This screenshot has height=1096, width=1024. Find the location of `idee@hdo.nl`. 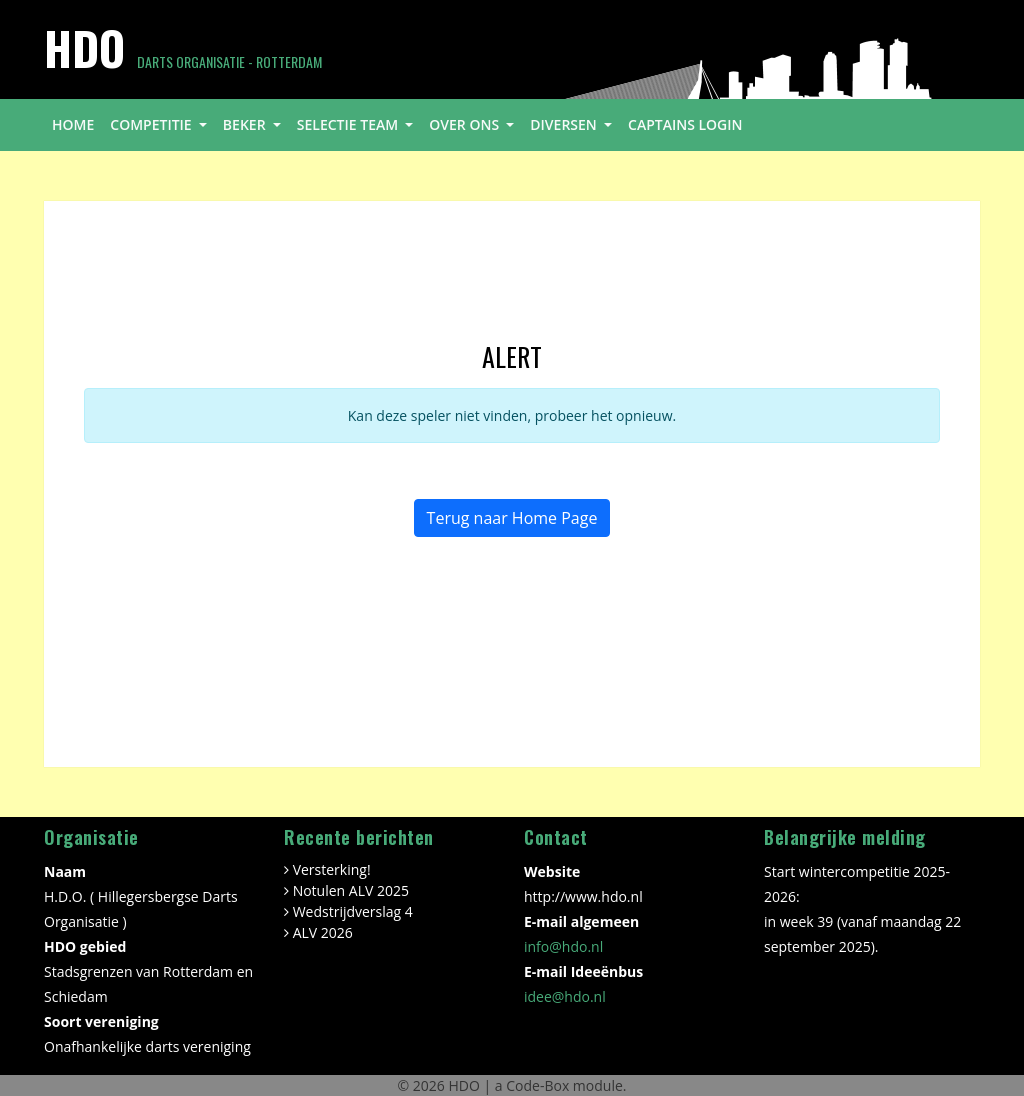

idee@hdo.nl is located at coordinates (565, 996).